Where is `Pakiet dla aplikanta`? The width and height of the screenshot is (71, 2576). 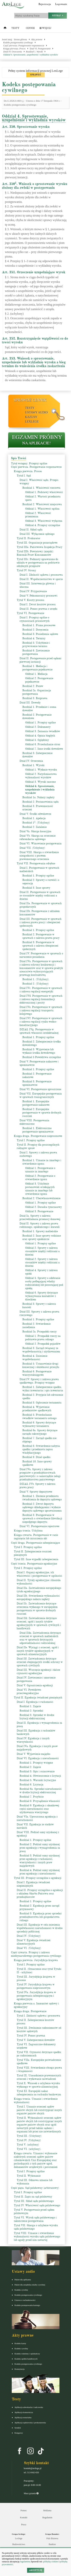
Pakiet dla aplikanta is located at coordinates (23, 2279).